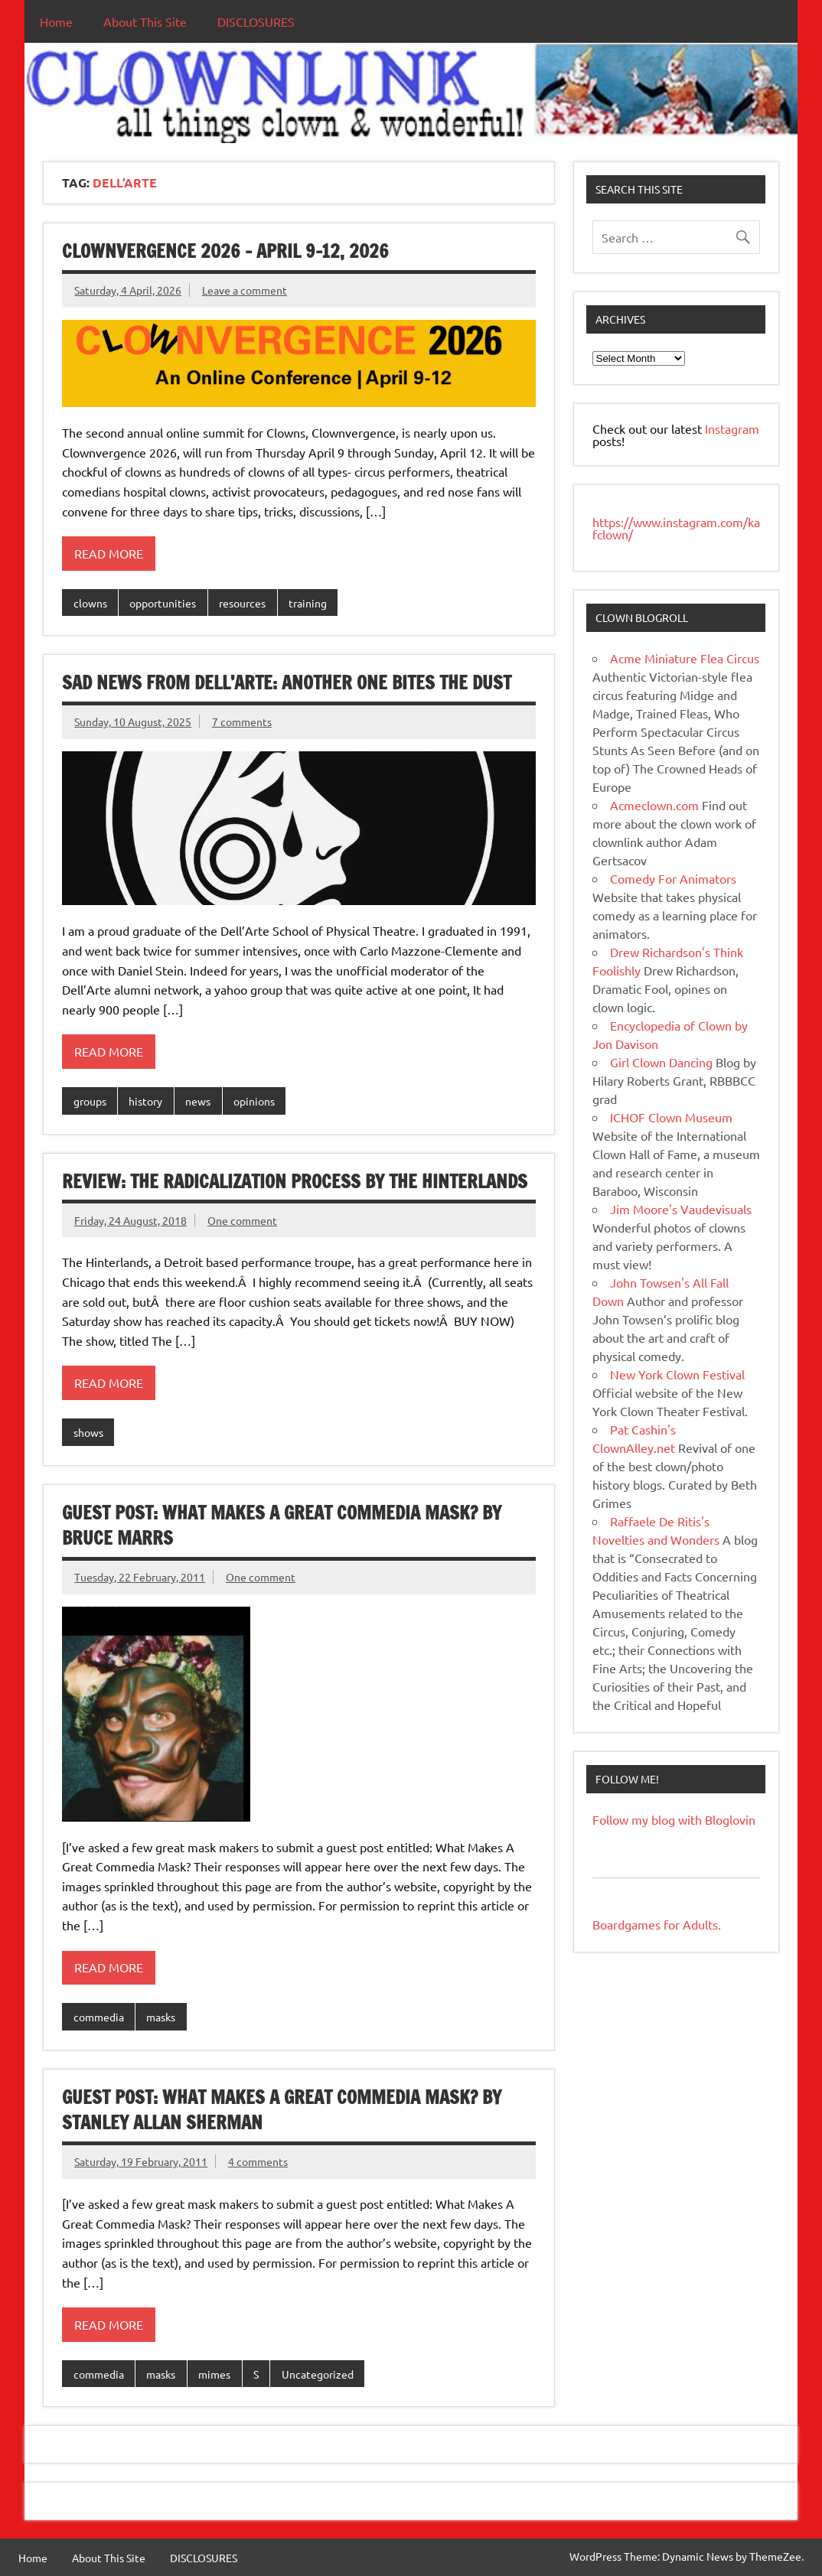 Image resolution: width=822 pixels, height=2576 pixels. I want to click on Read more, so click(108, 553).